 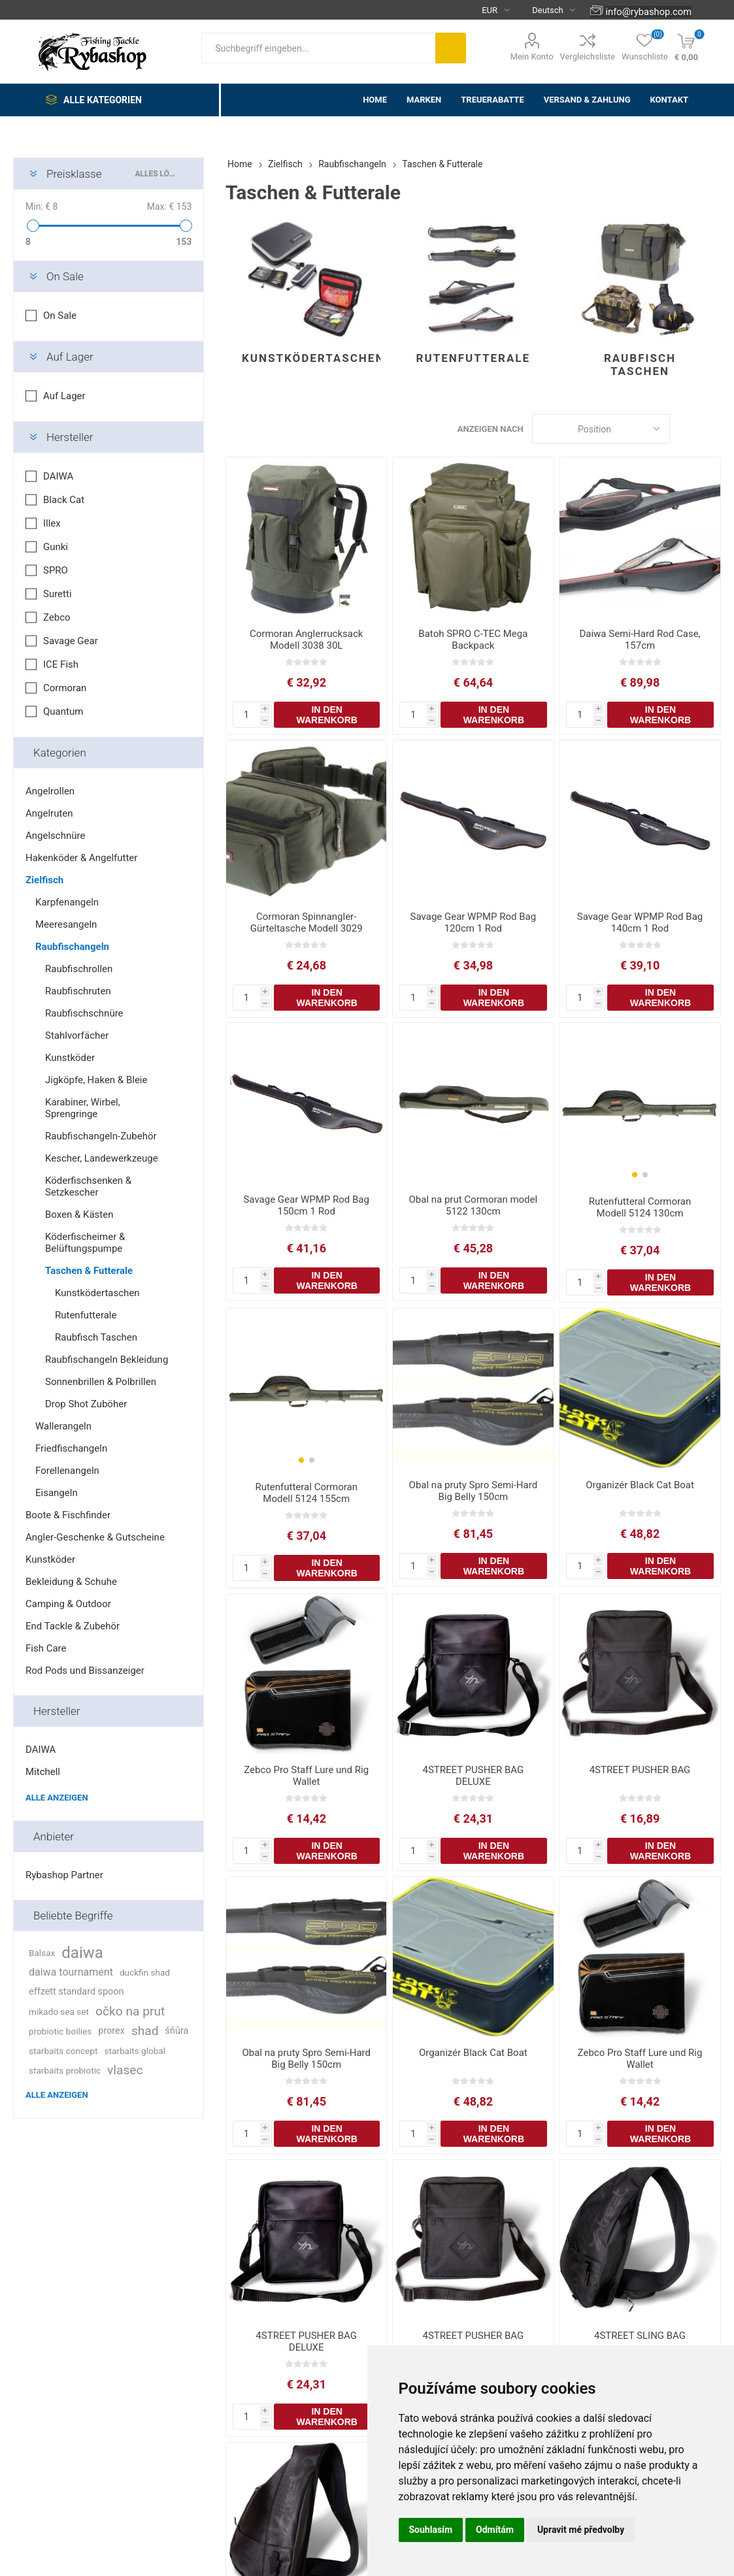 I want to click on Forellenangeln, so click(x=67, y=1470).